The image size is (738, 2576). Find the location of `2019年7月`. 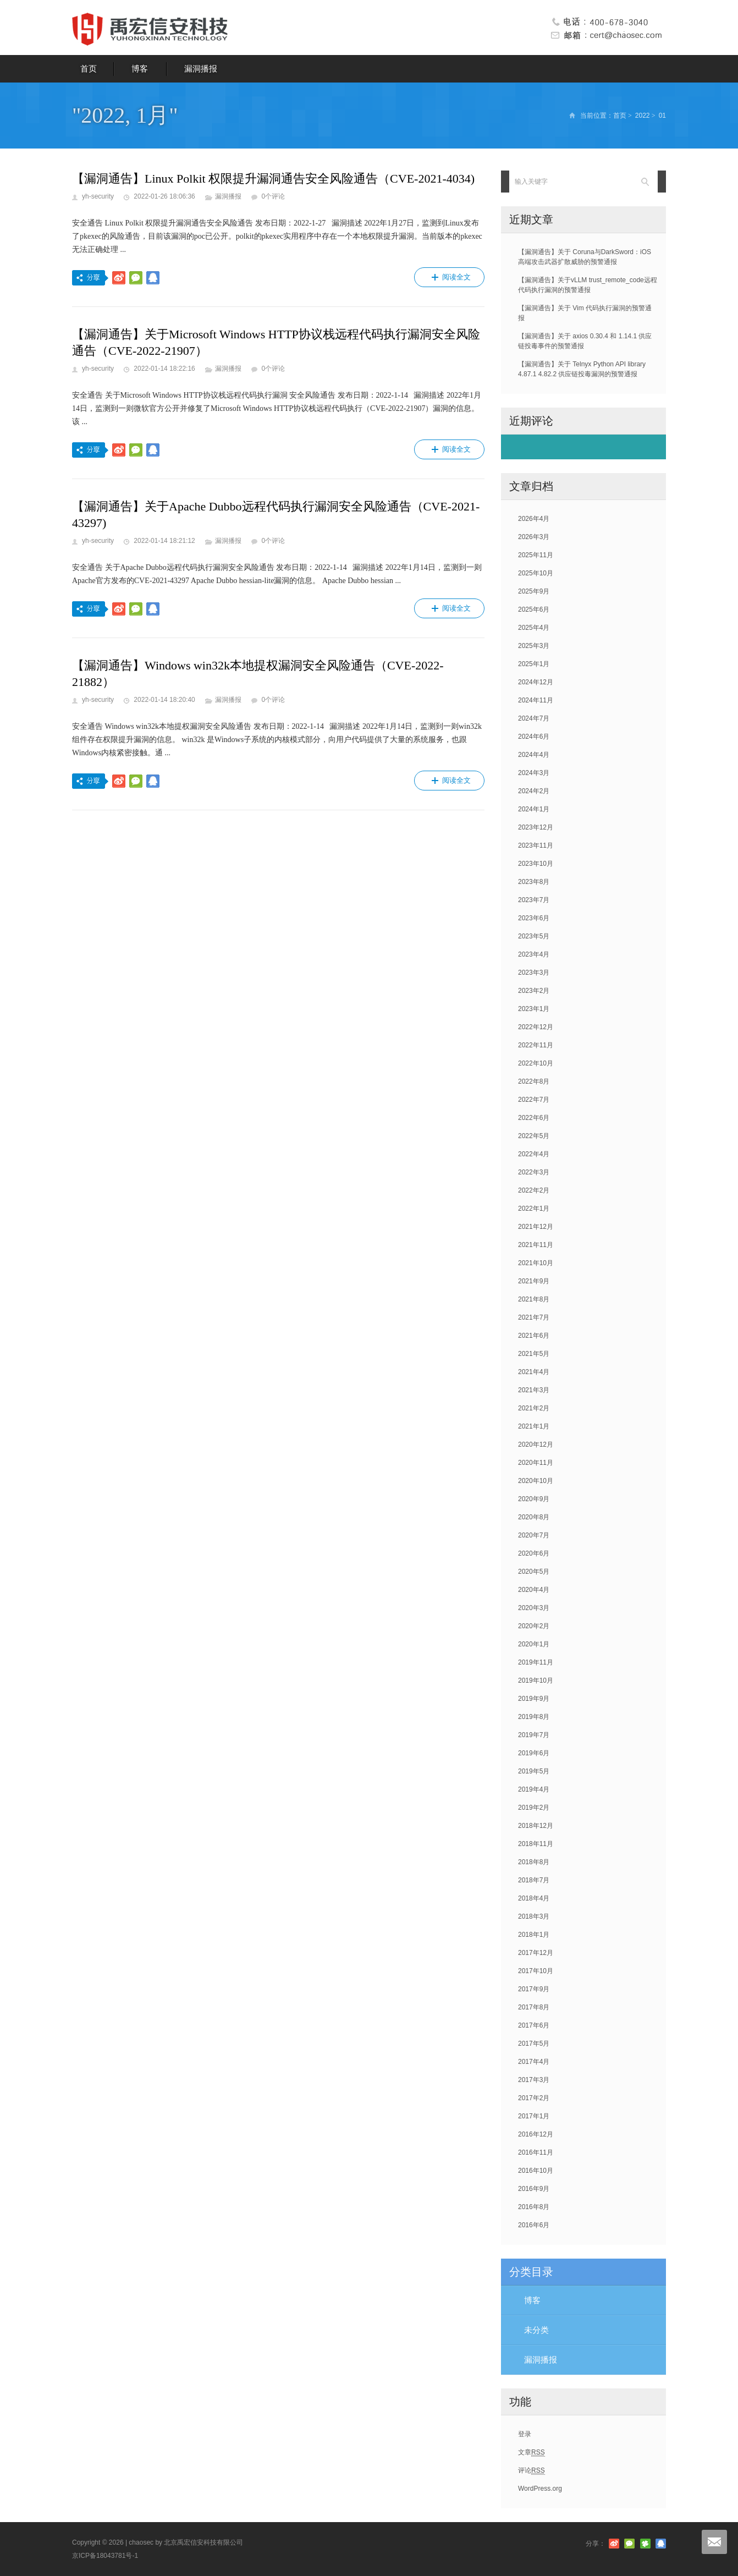

2019年7月 is located at coordinates (533, 1735).